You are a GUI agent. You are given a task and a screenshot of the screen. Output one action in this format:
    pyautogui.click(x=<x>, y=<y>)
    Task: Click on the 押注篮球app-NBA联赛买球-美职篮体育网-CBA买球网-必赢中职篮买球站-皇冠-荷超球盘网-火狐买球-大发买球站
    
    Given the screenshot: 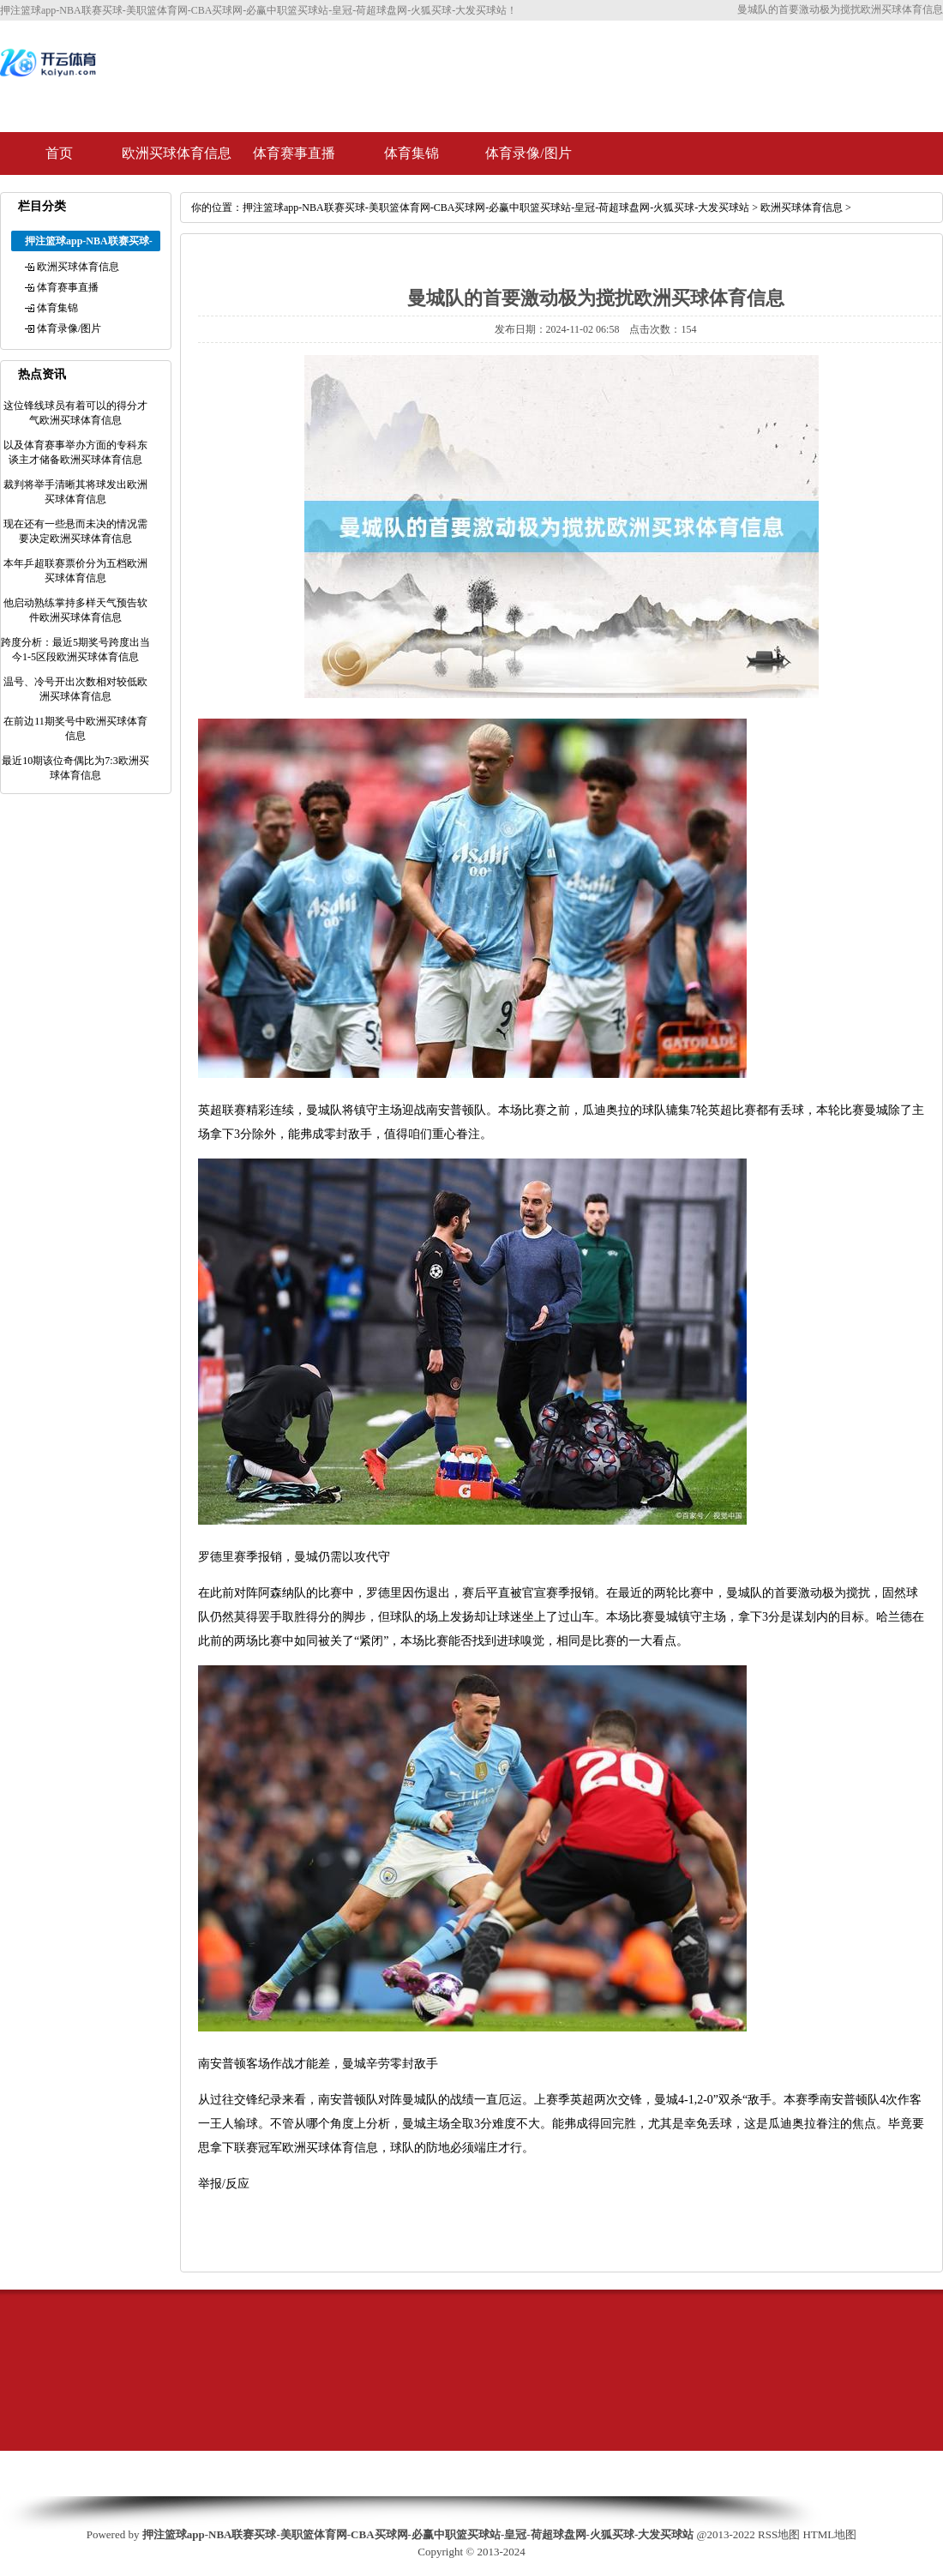 What is the action you would take?
    pyautogui.click(x=496, y=208)
    